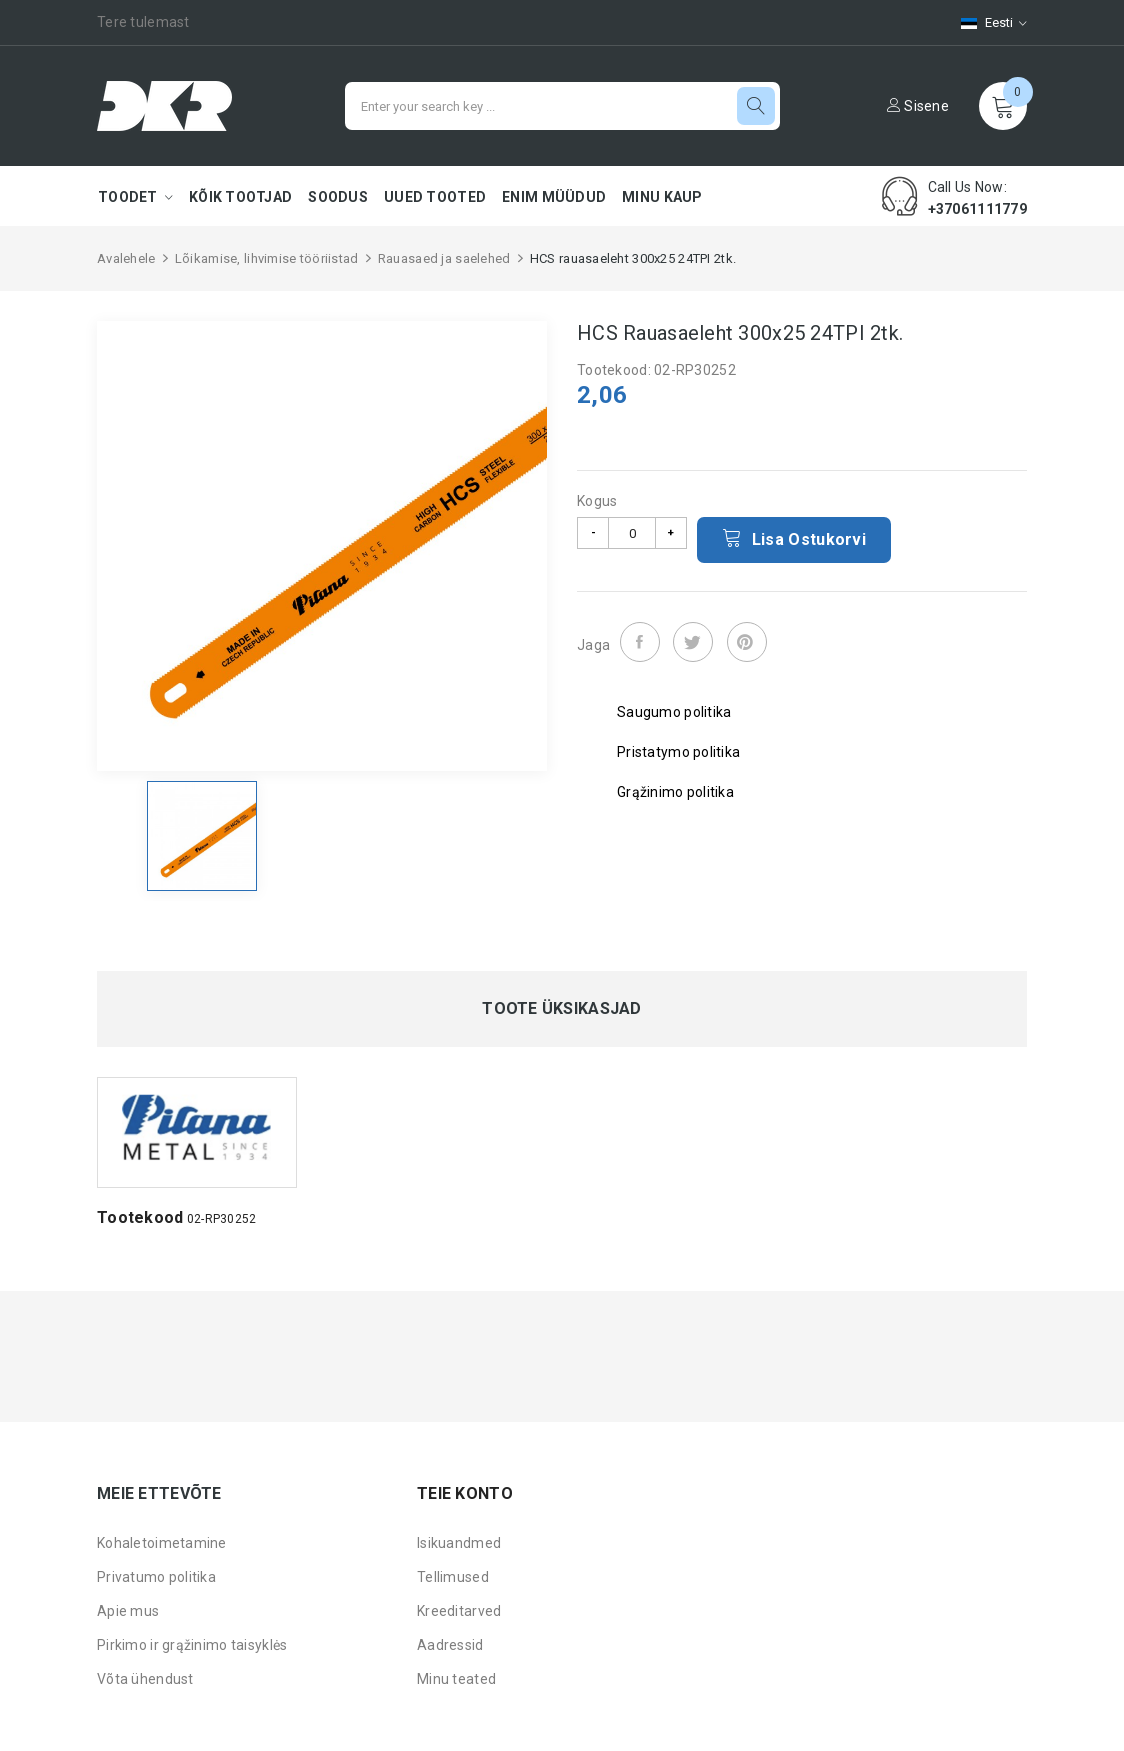 The width and height of the screenshot is (1124, 1751). What do you see at coordinates (561, 1009) in the screenshot?
I see `Toote üksikasjad` at bounding box center [561, 1009].